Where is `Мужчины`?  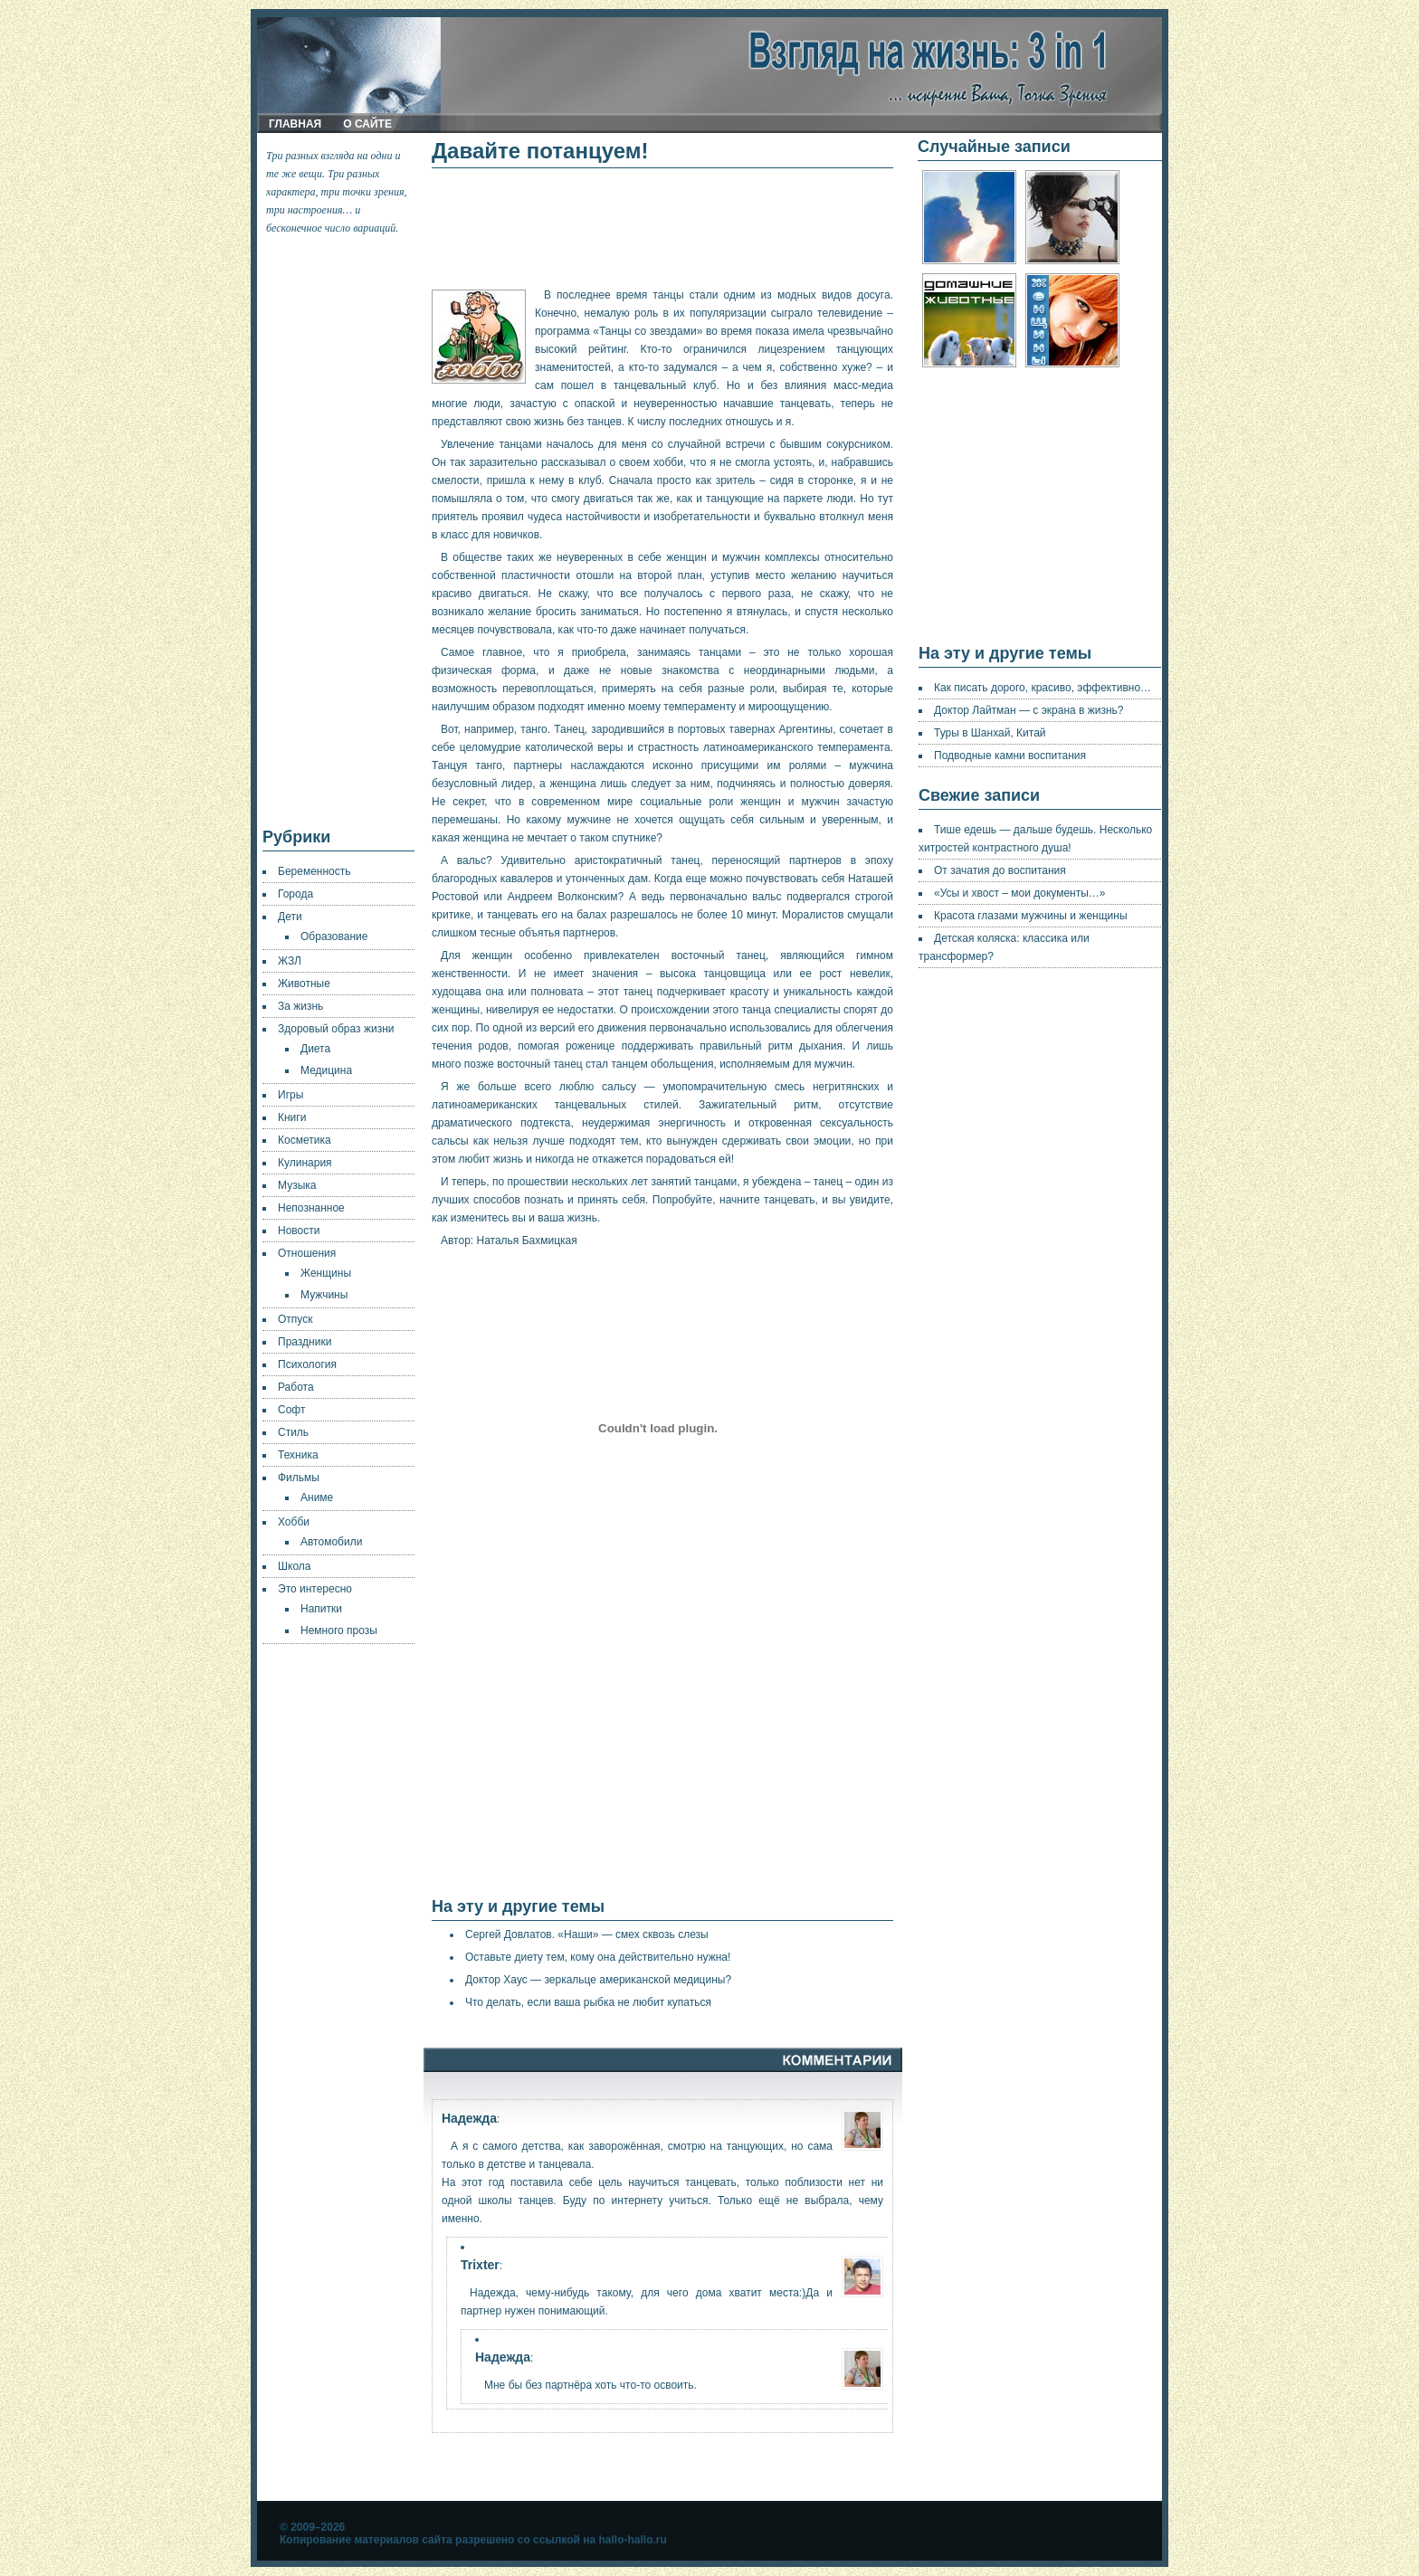 Мужчины is located at coordinates (324, 1294).